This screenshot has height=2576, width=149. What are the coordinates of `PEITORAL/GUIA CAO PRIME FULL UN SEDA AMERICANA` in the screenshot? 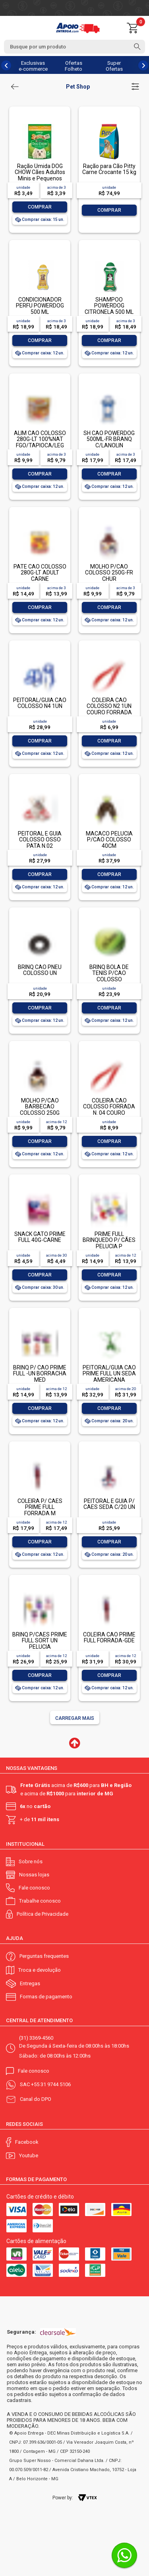 It's located at (109, 1373).